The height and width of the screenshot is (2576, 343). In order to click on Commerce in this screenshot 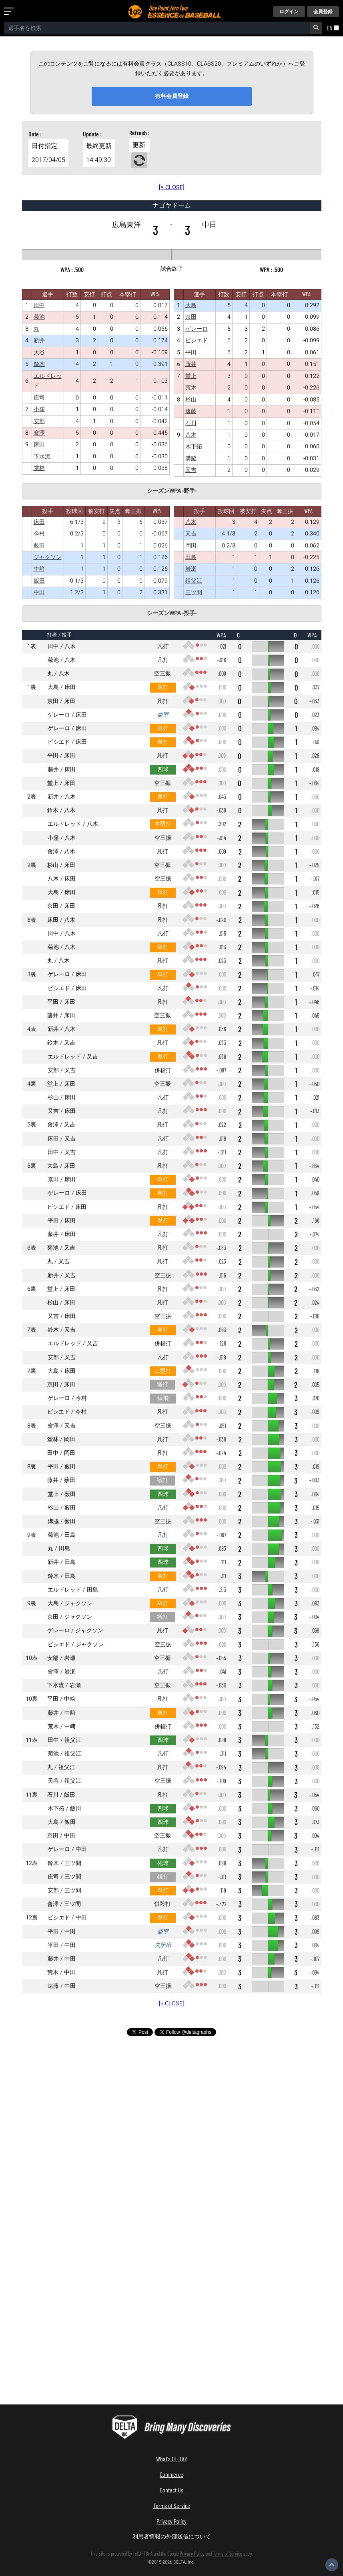, I will do `click(171, 2474)`.